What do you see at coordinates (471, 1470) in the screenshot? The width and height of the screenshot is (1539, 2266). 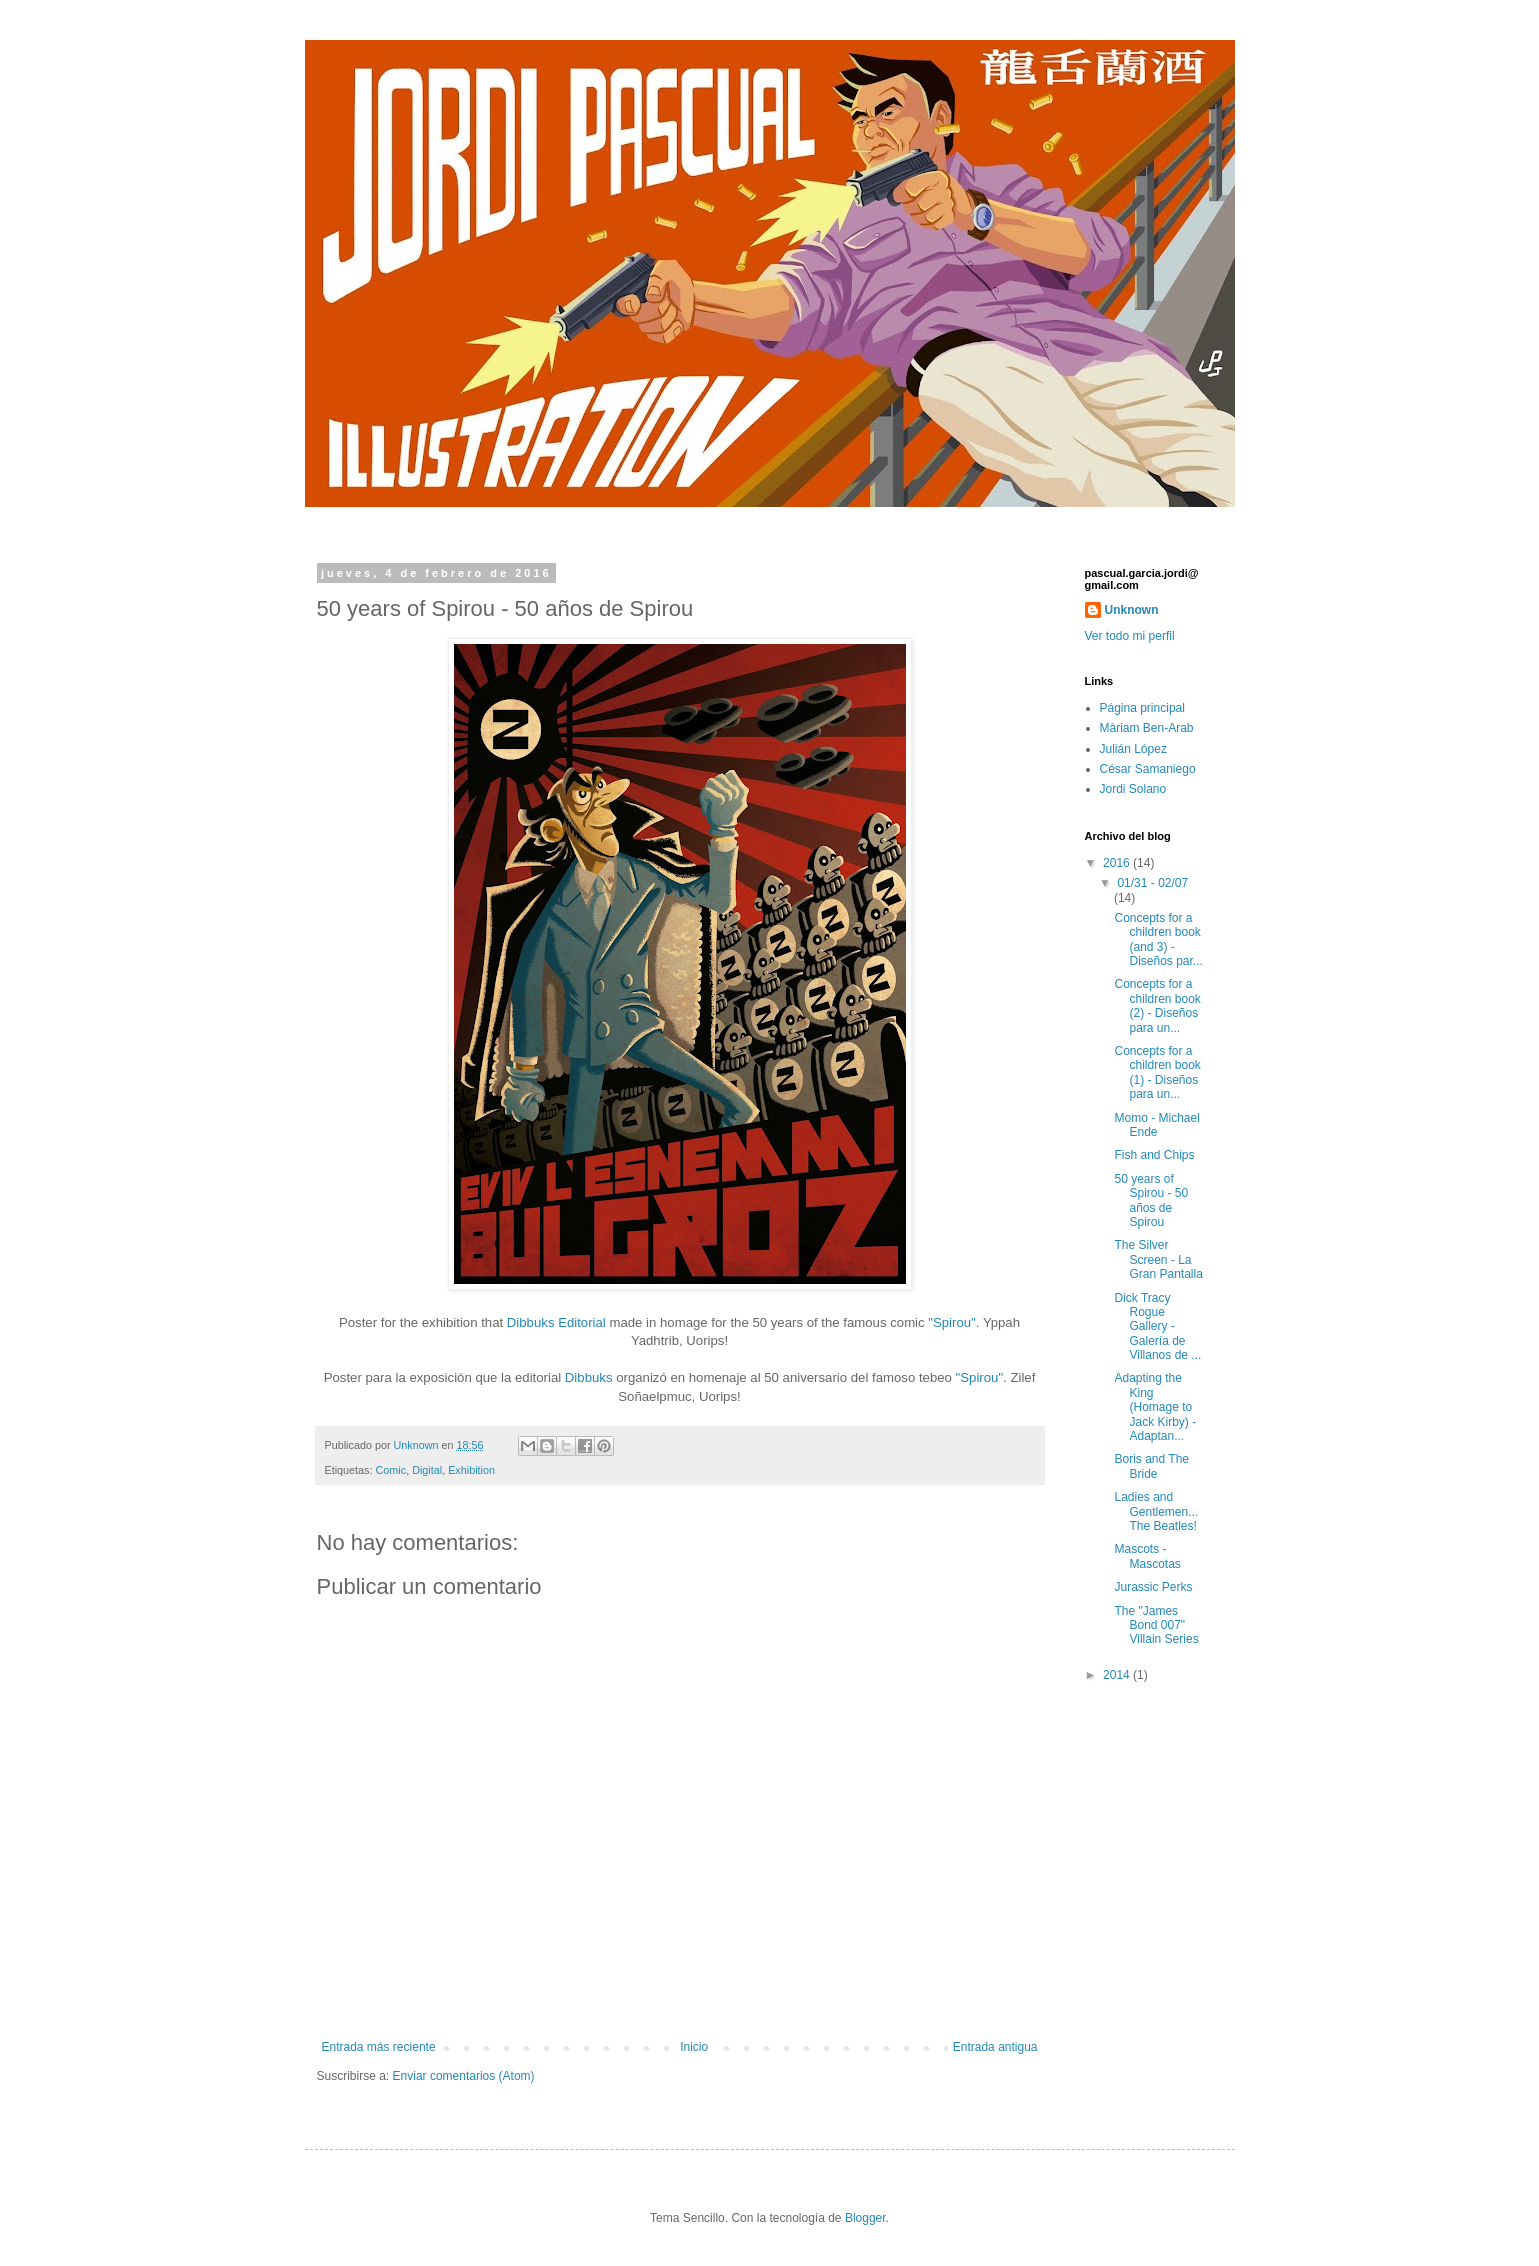 I see `Exhibition` at bounding box center [471, 1470].